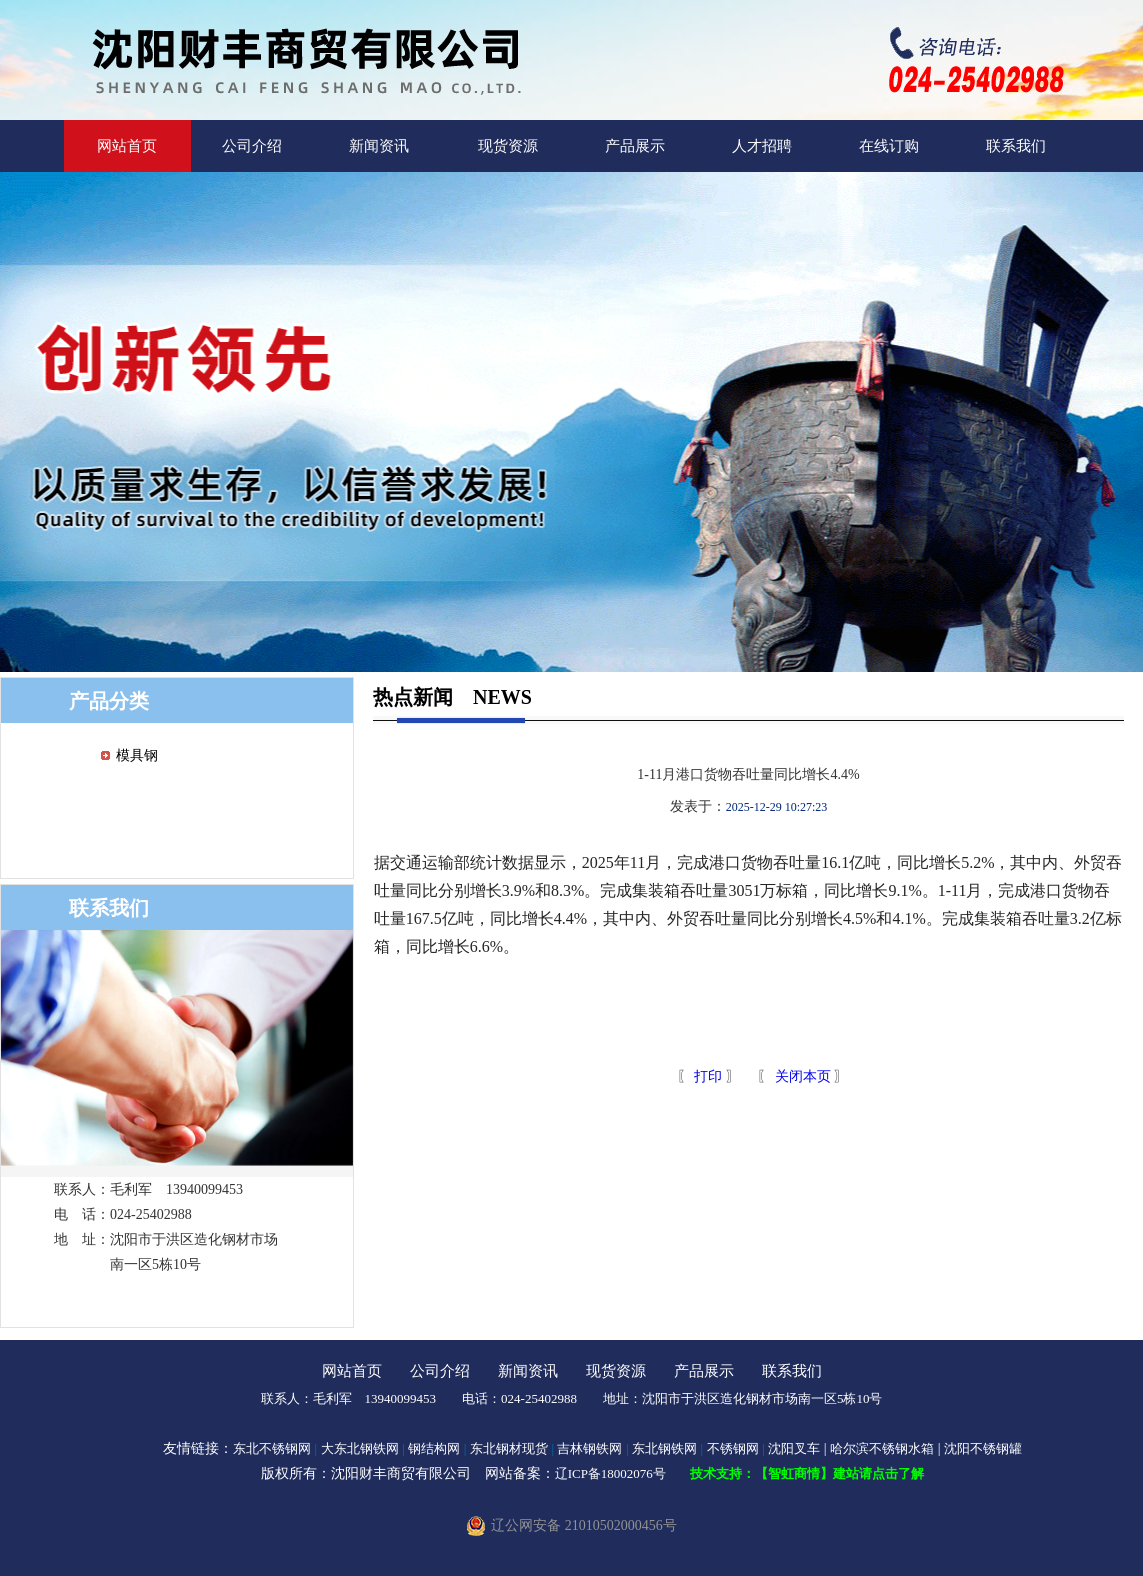 Image resolution: width=1143 pixels, height=1576 pixels. What do you see at coordinates (794, 1448) in the screenshot?
I see `沈阳叉车` at bounding box center [794, 1448].